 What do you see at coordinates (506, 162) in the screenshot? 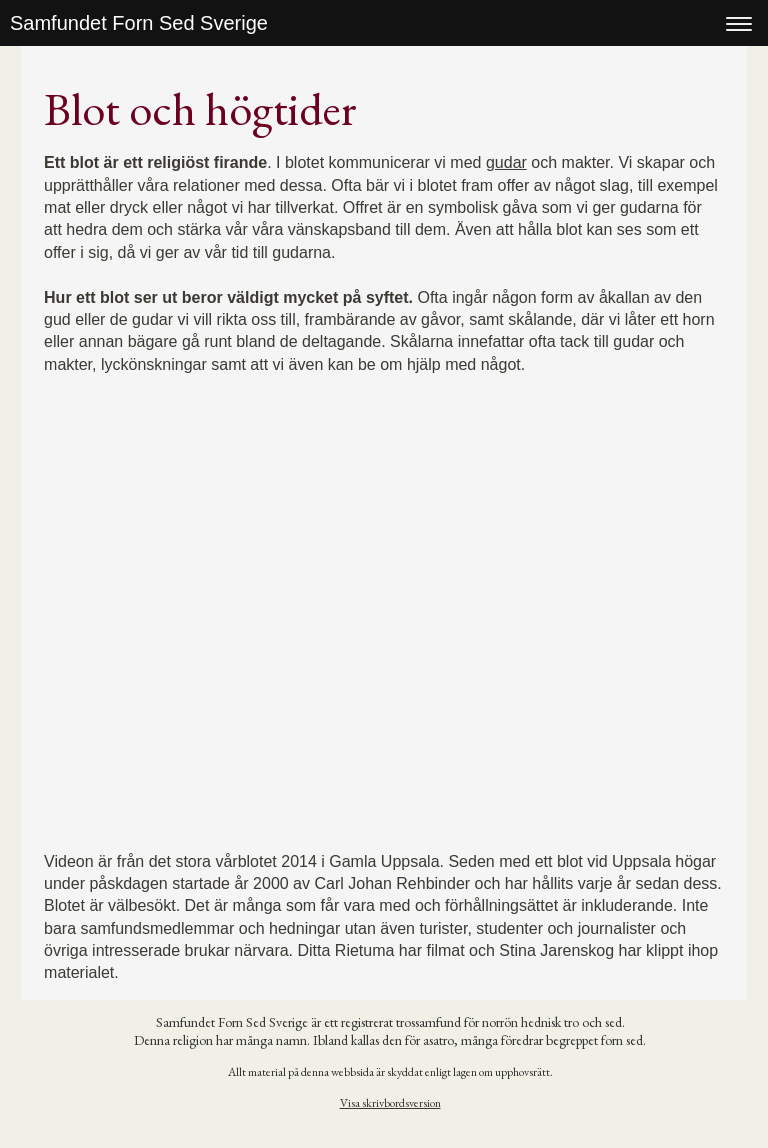
I see `gudar` at bounding box center [506, 162].